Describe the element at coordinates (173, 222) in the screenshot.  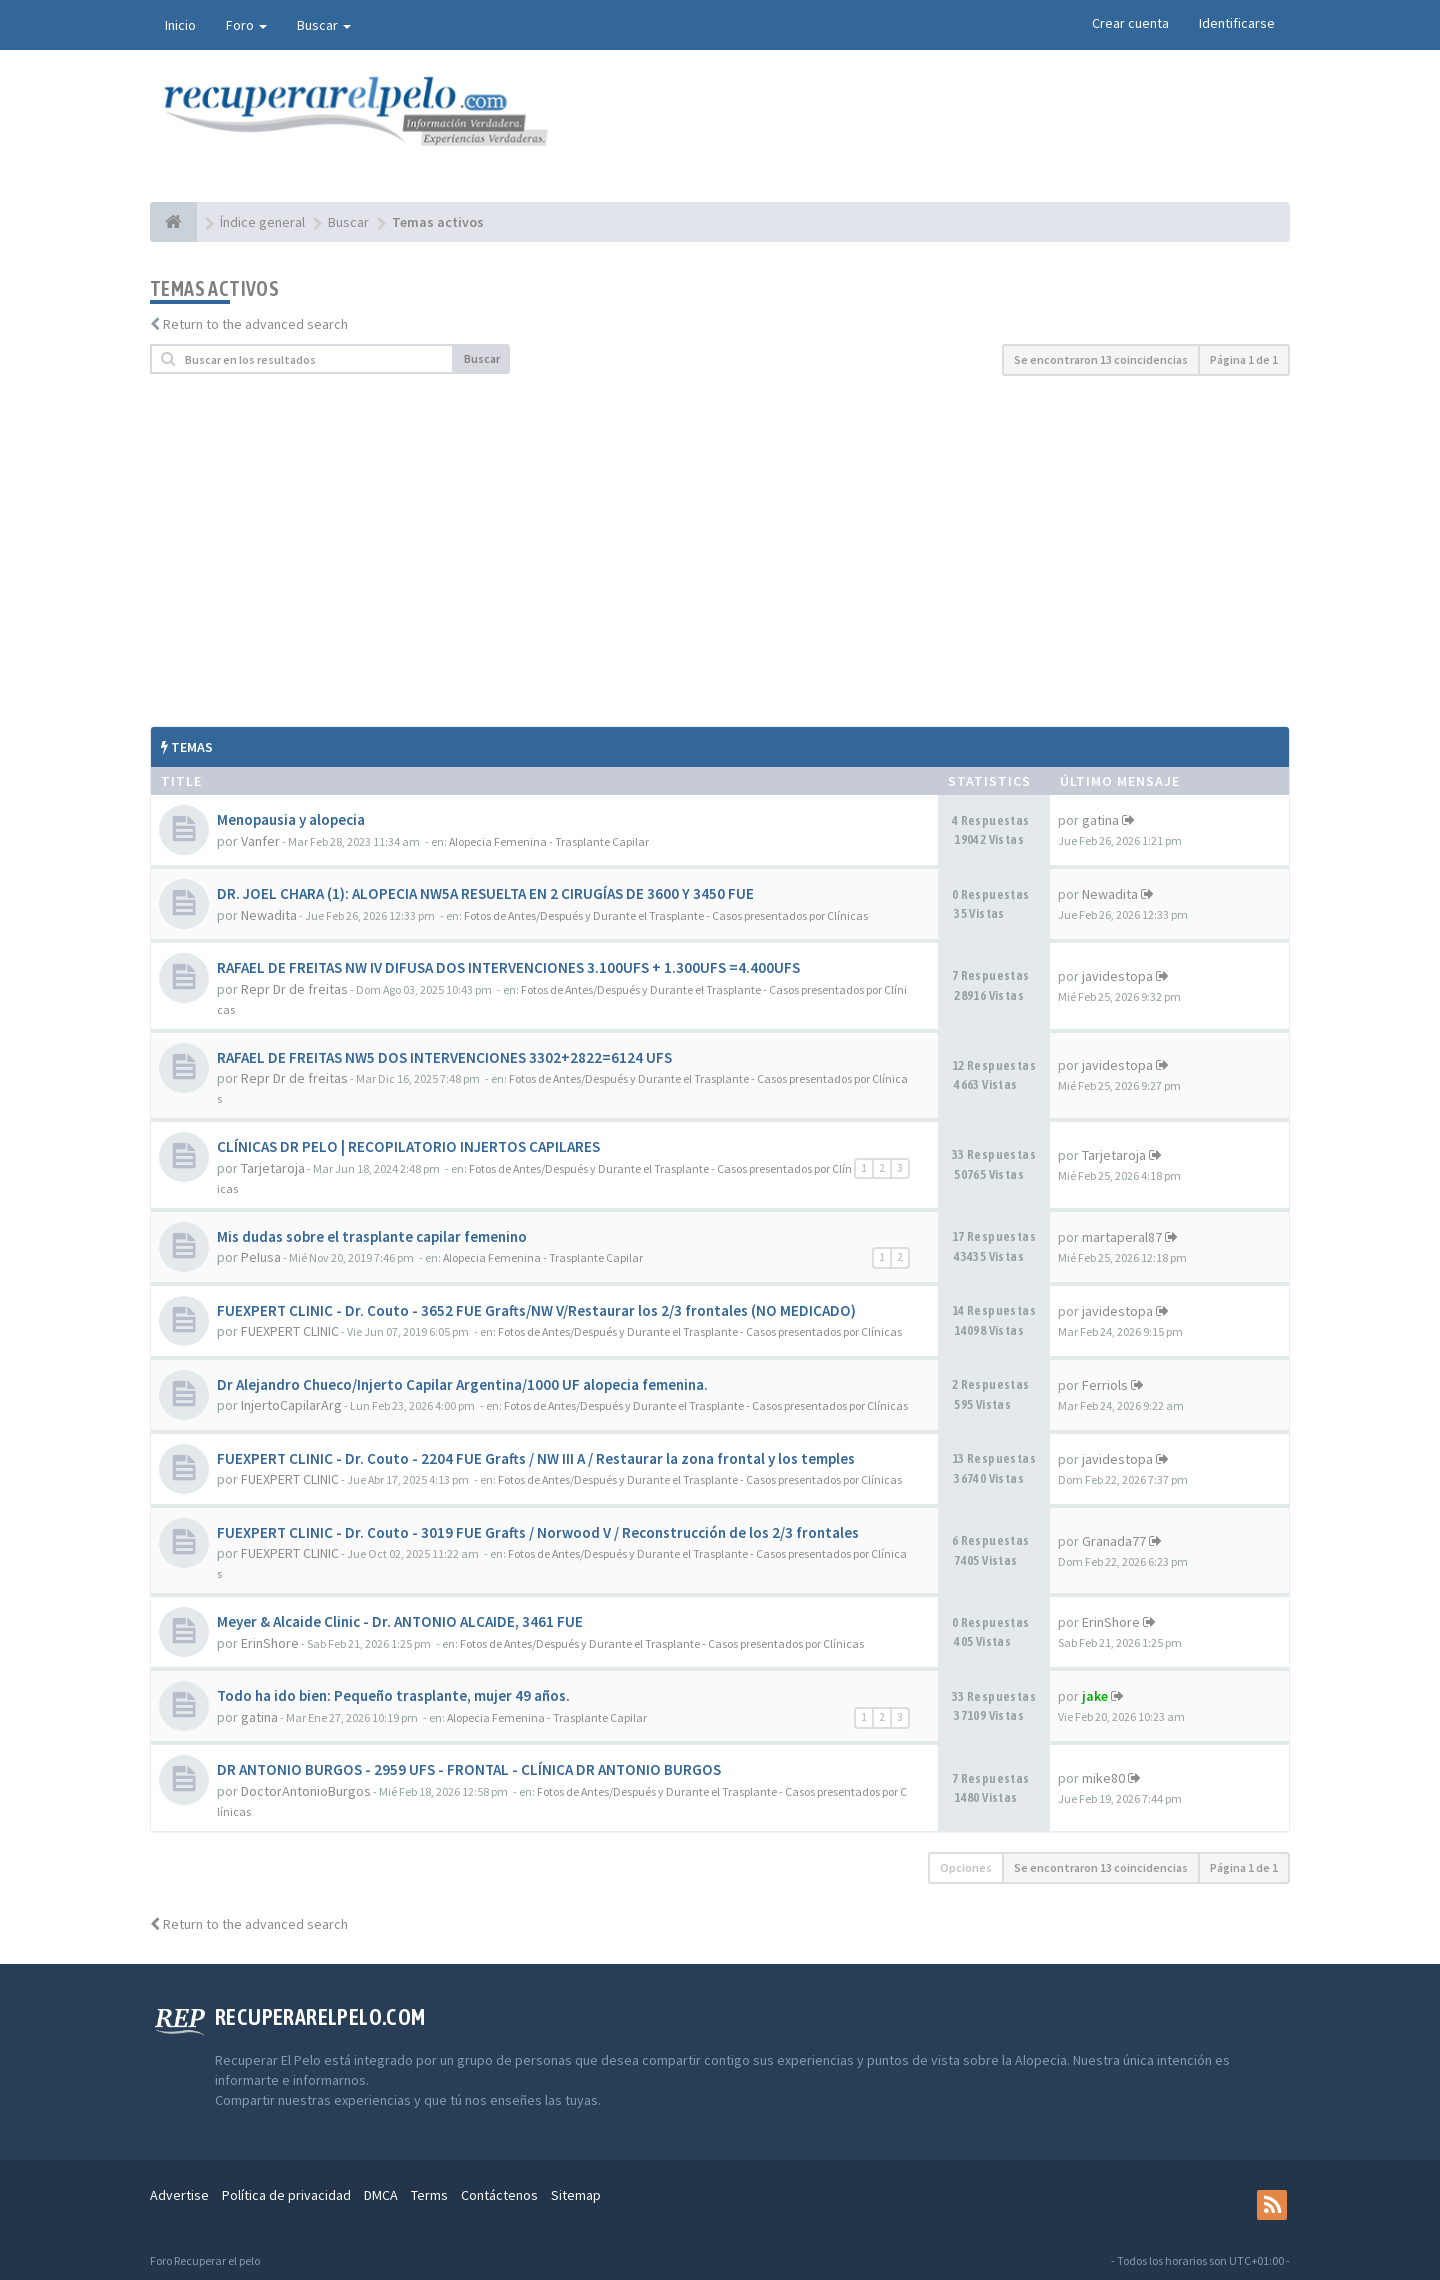
I see `[Índice general]` at that location.